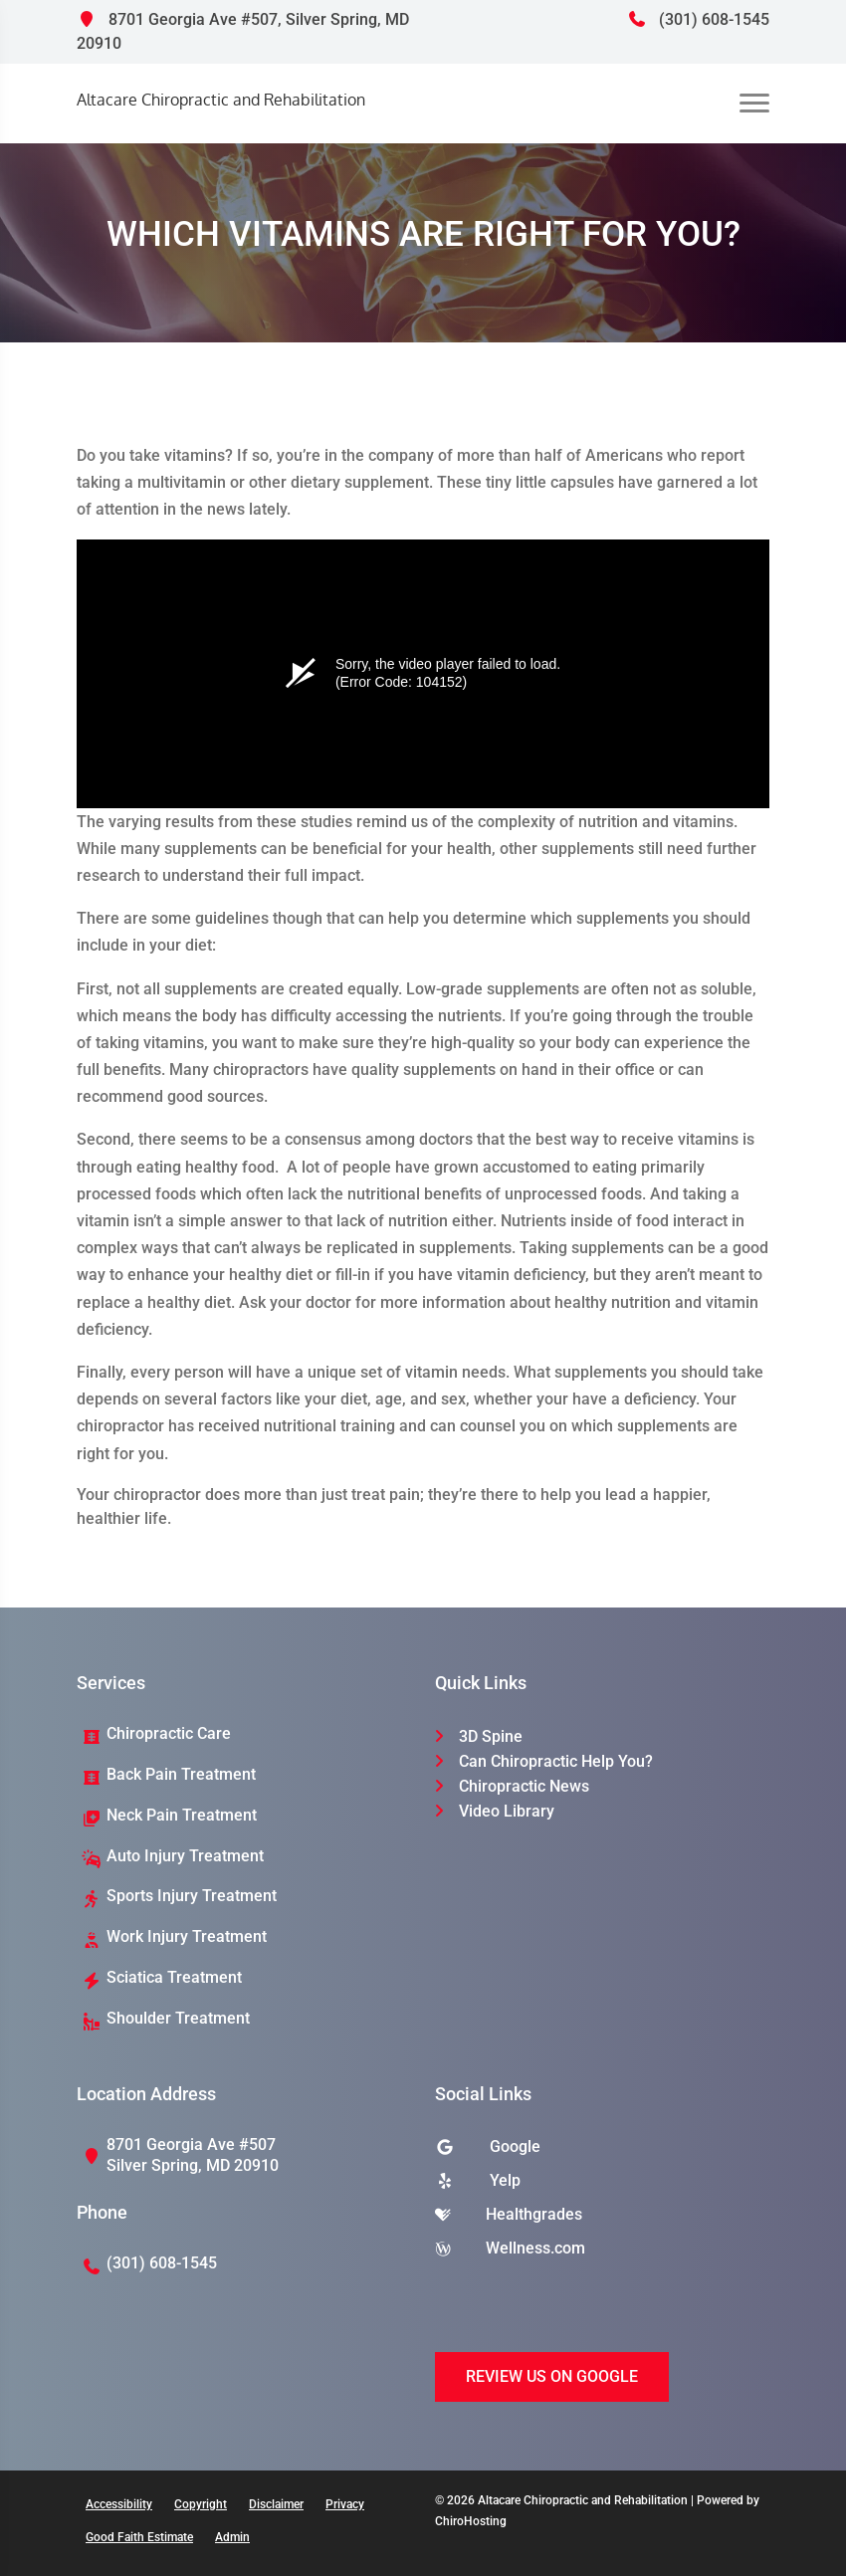 The height and width of the screenshot is (2576, 846). Describe the element at coordinates (698, 19) in the screenshot. I see `(301) 608-1545` at that location.